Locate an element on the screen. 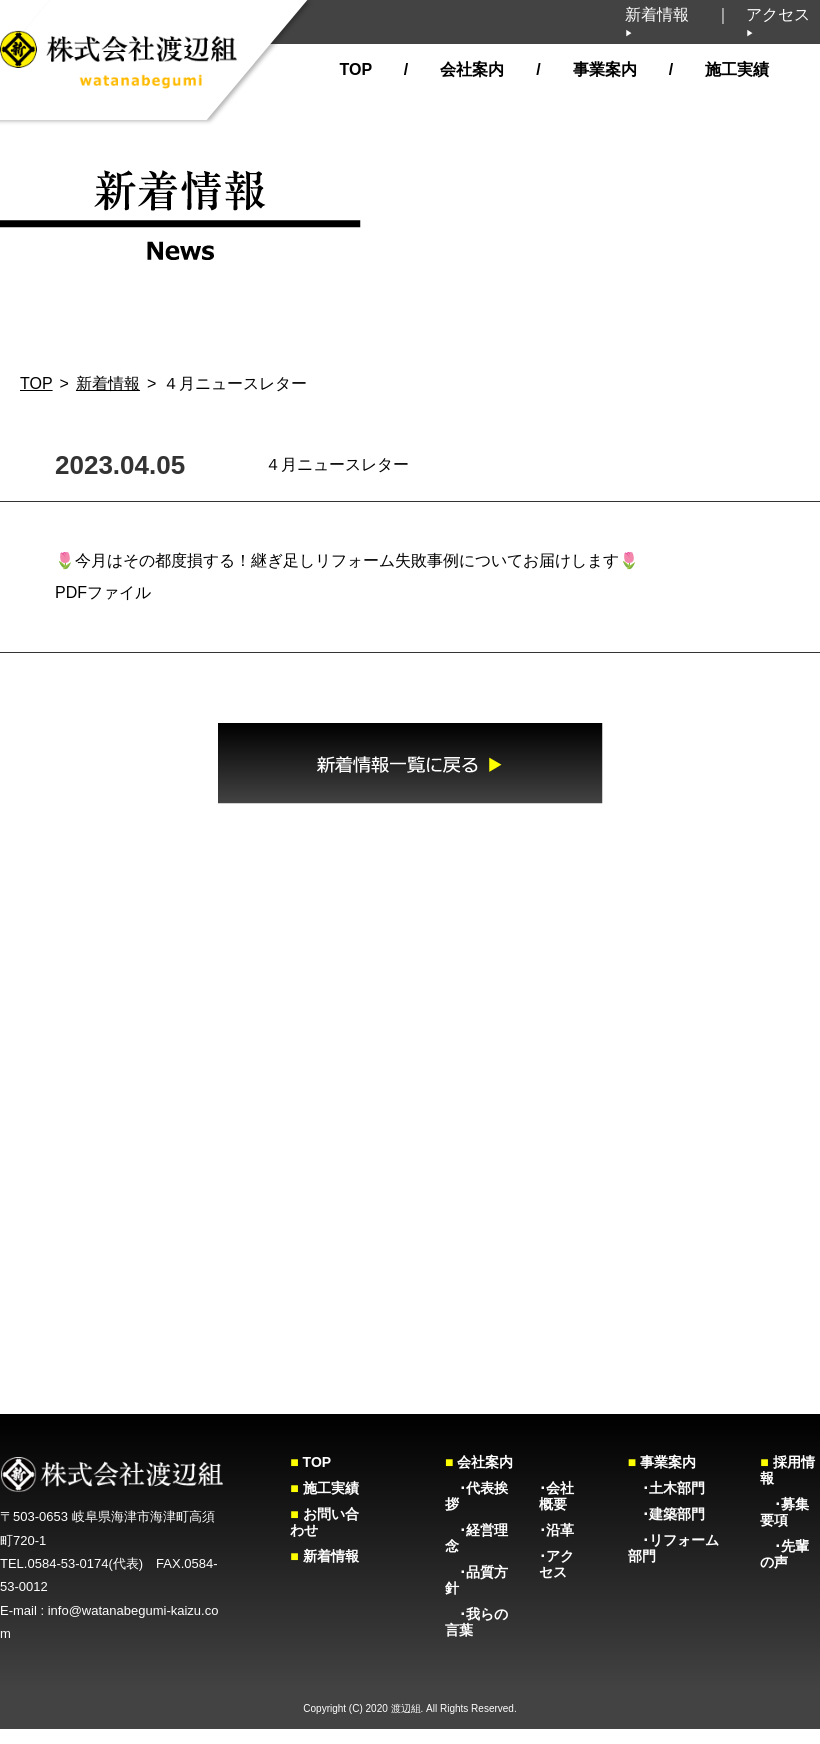 This screenshot has width=820, height=1744. ･建築部門 is located at coordinates (666, 1514).